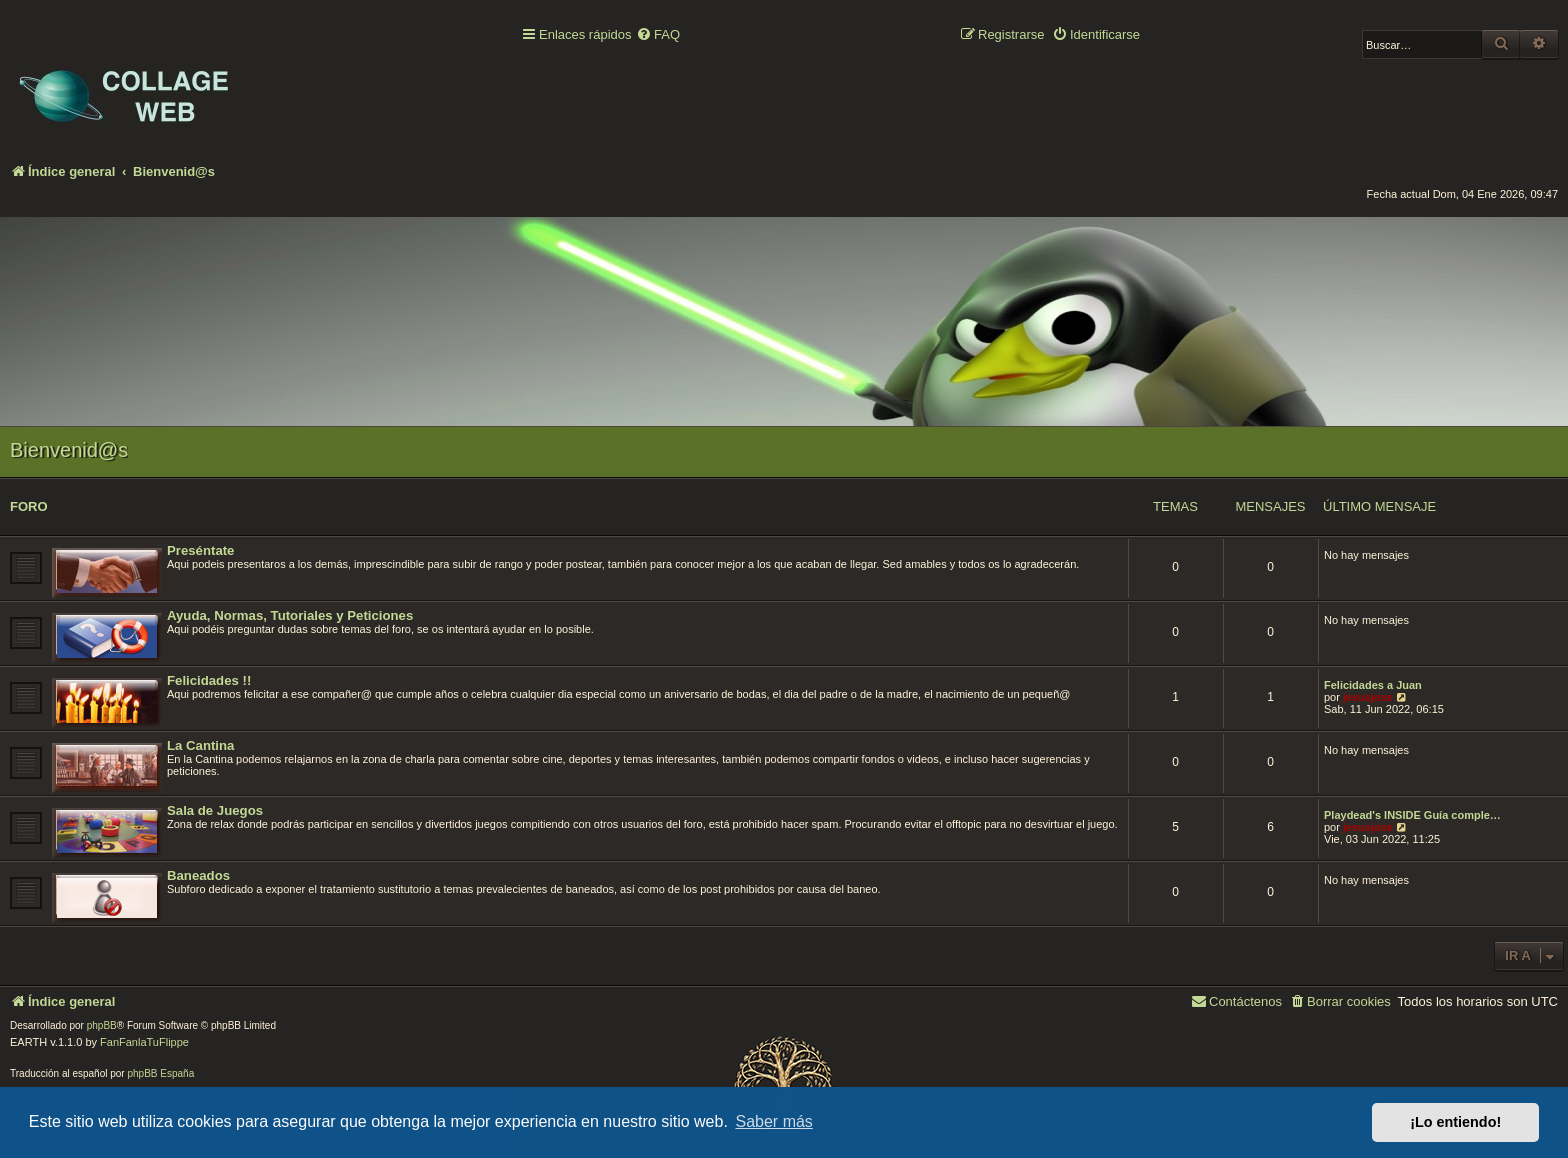  What do you see at coordinates (200, 550) in the screenshot?
I see `Preséntate` at bounding box center [200, 550].